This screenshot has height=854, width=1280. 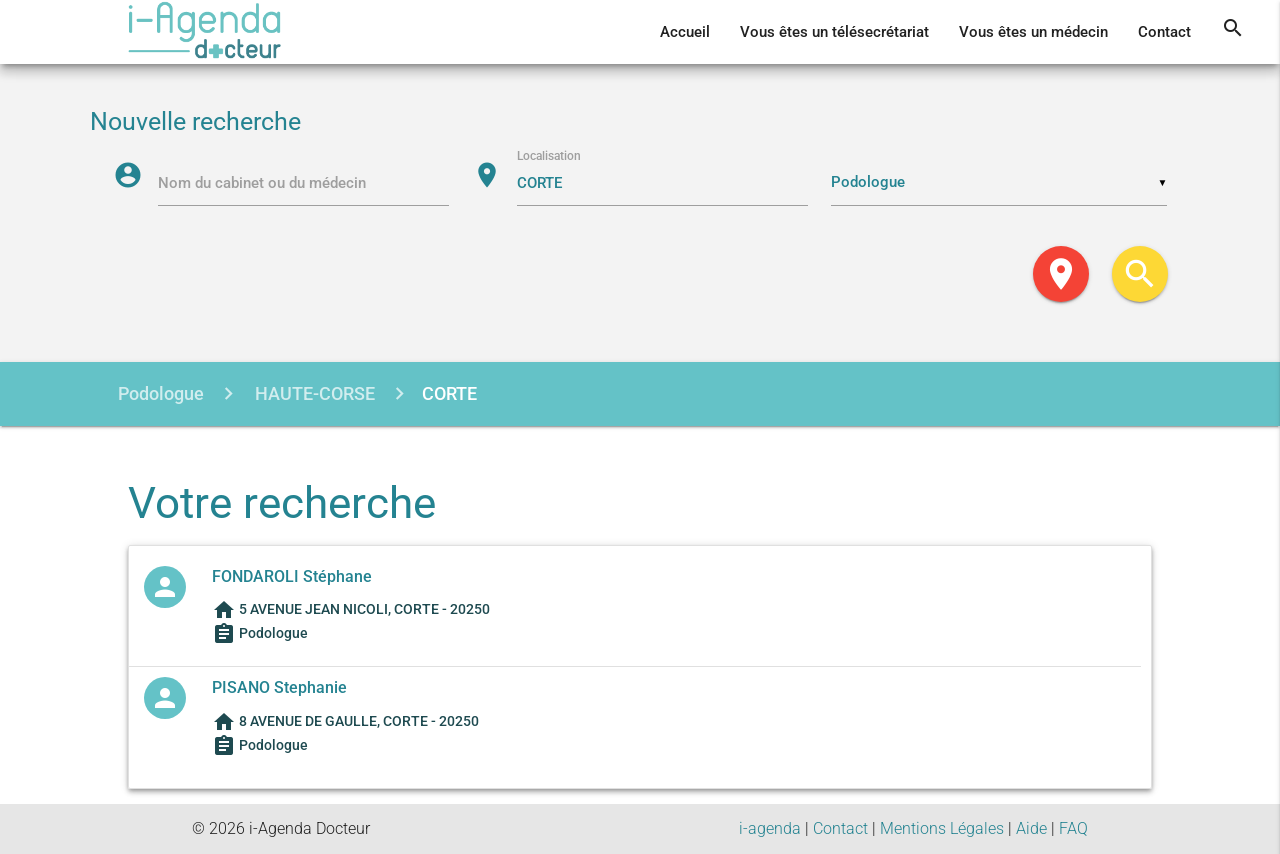 What do you see at coordinates (262, 183) in the screenshot?
I see `Nom du cabinet ou du médecin` at bounding box center [262, 183].